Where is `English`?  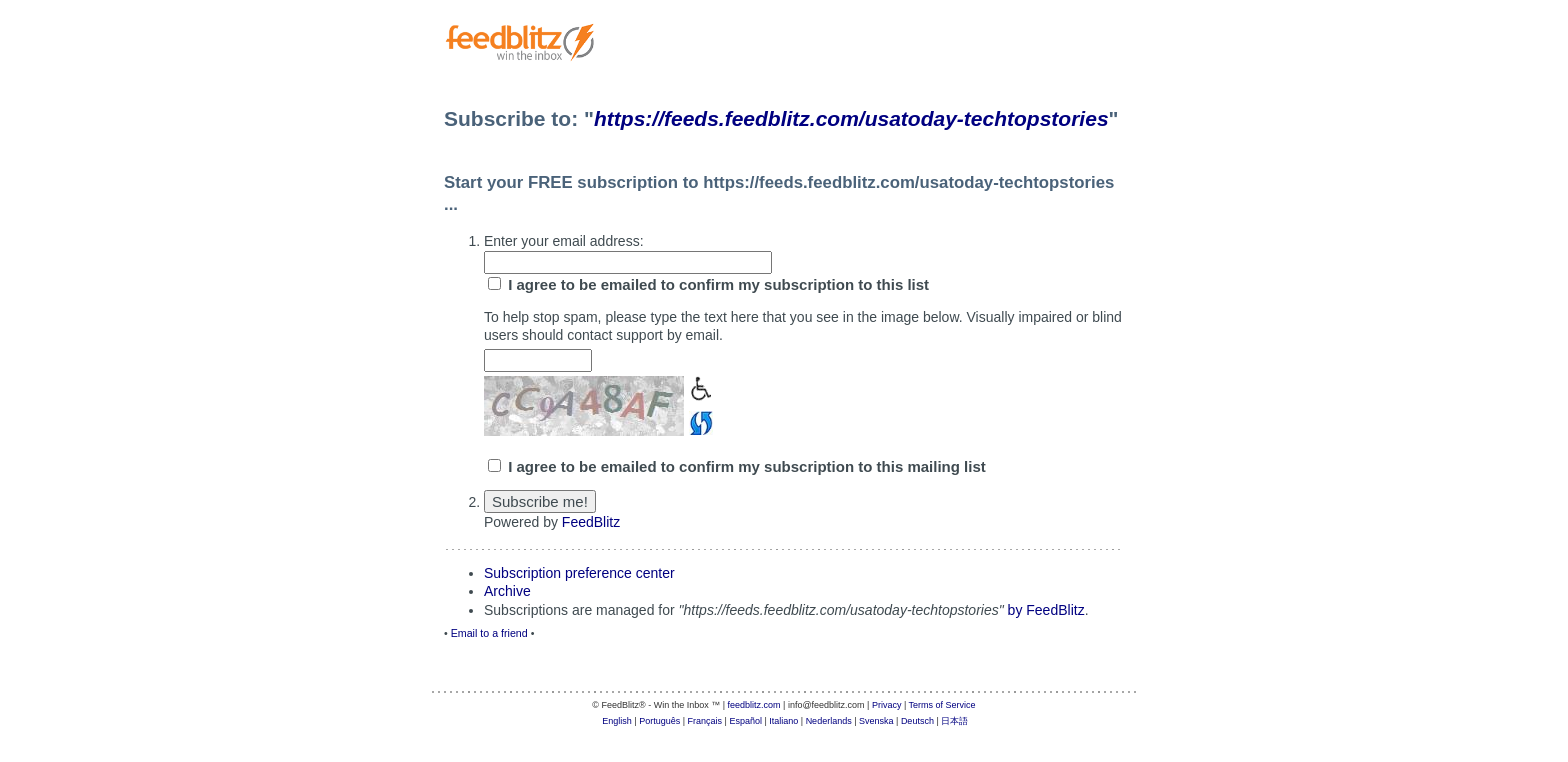 English is located at coordinates (617, 721).